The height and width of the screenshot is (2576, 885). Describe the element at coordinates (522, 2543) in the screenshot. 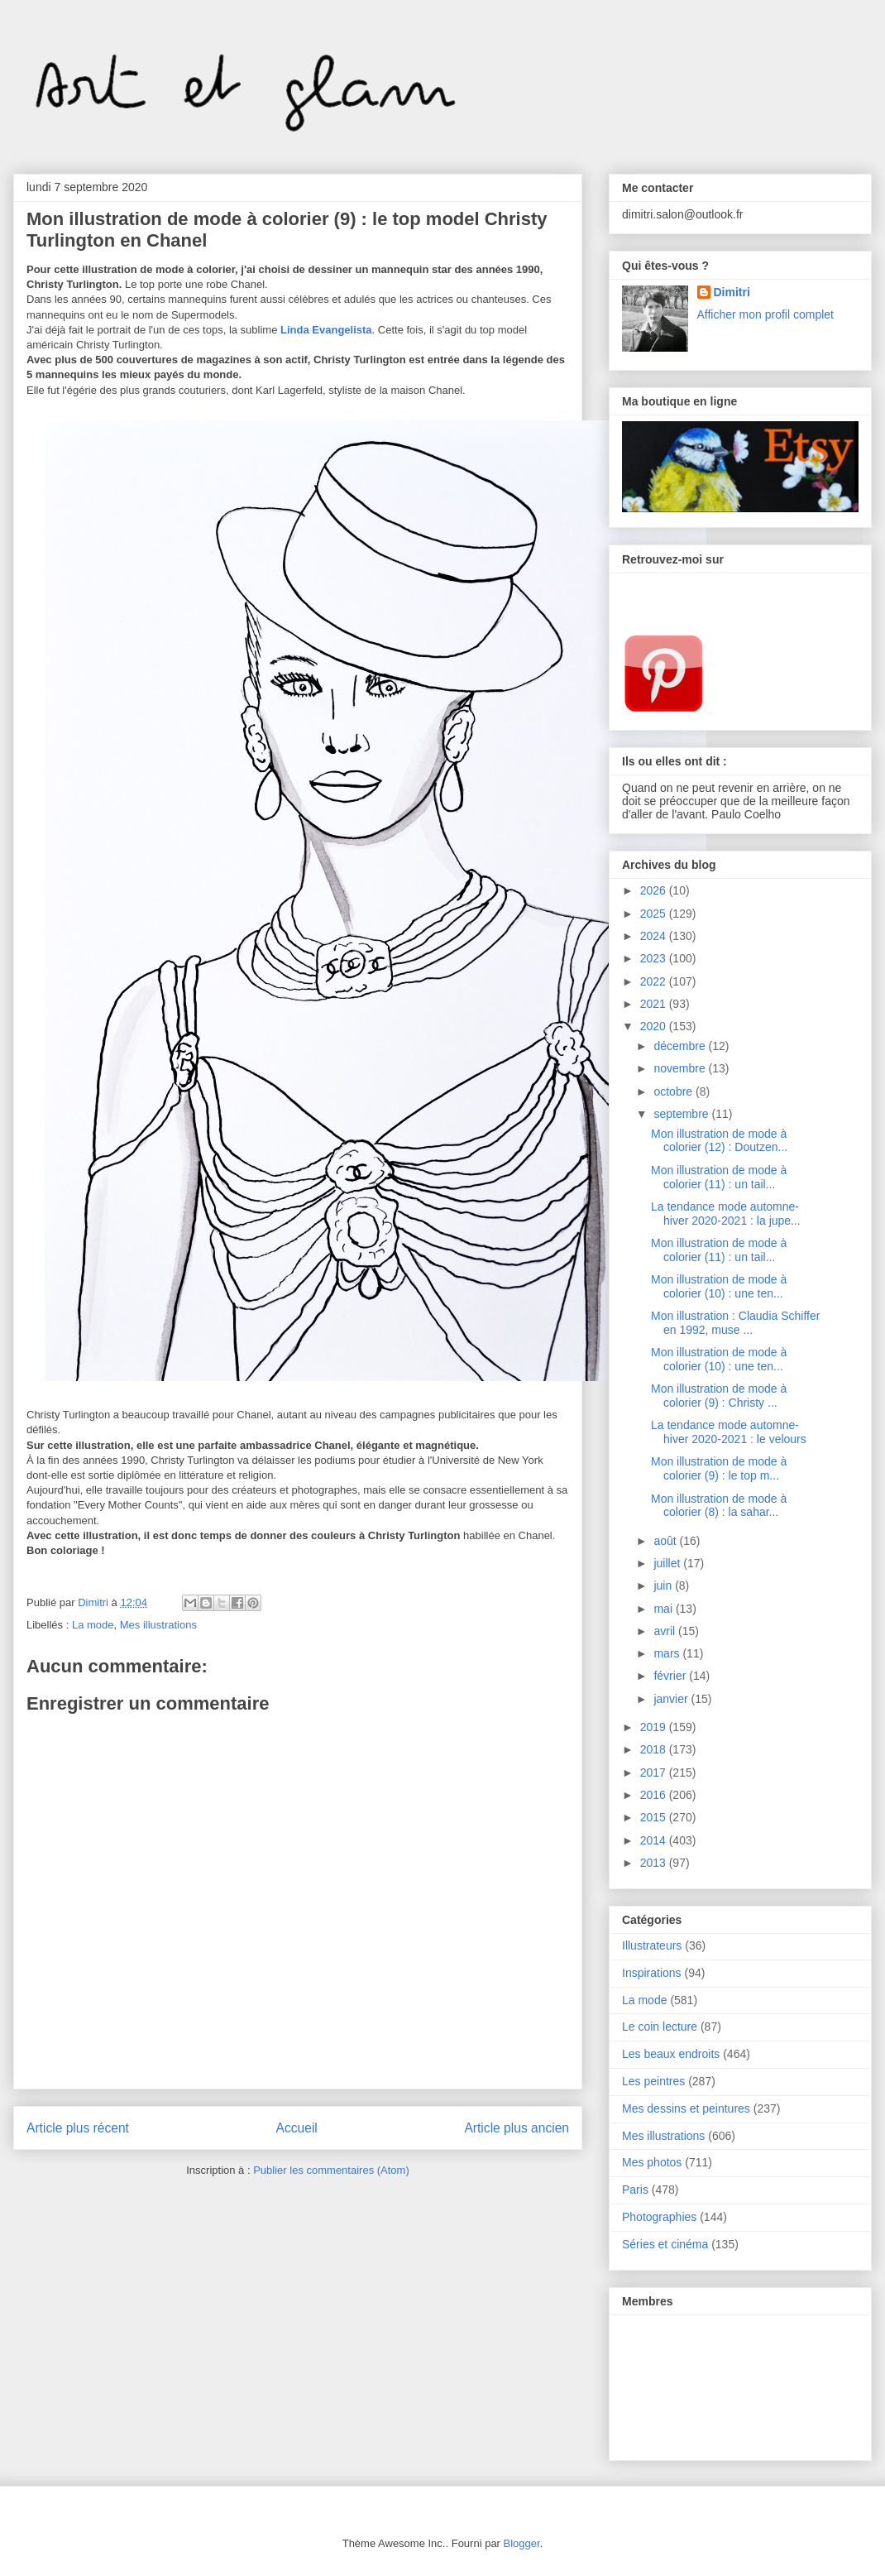

I see `Blogger` at that location.